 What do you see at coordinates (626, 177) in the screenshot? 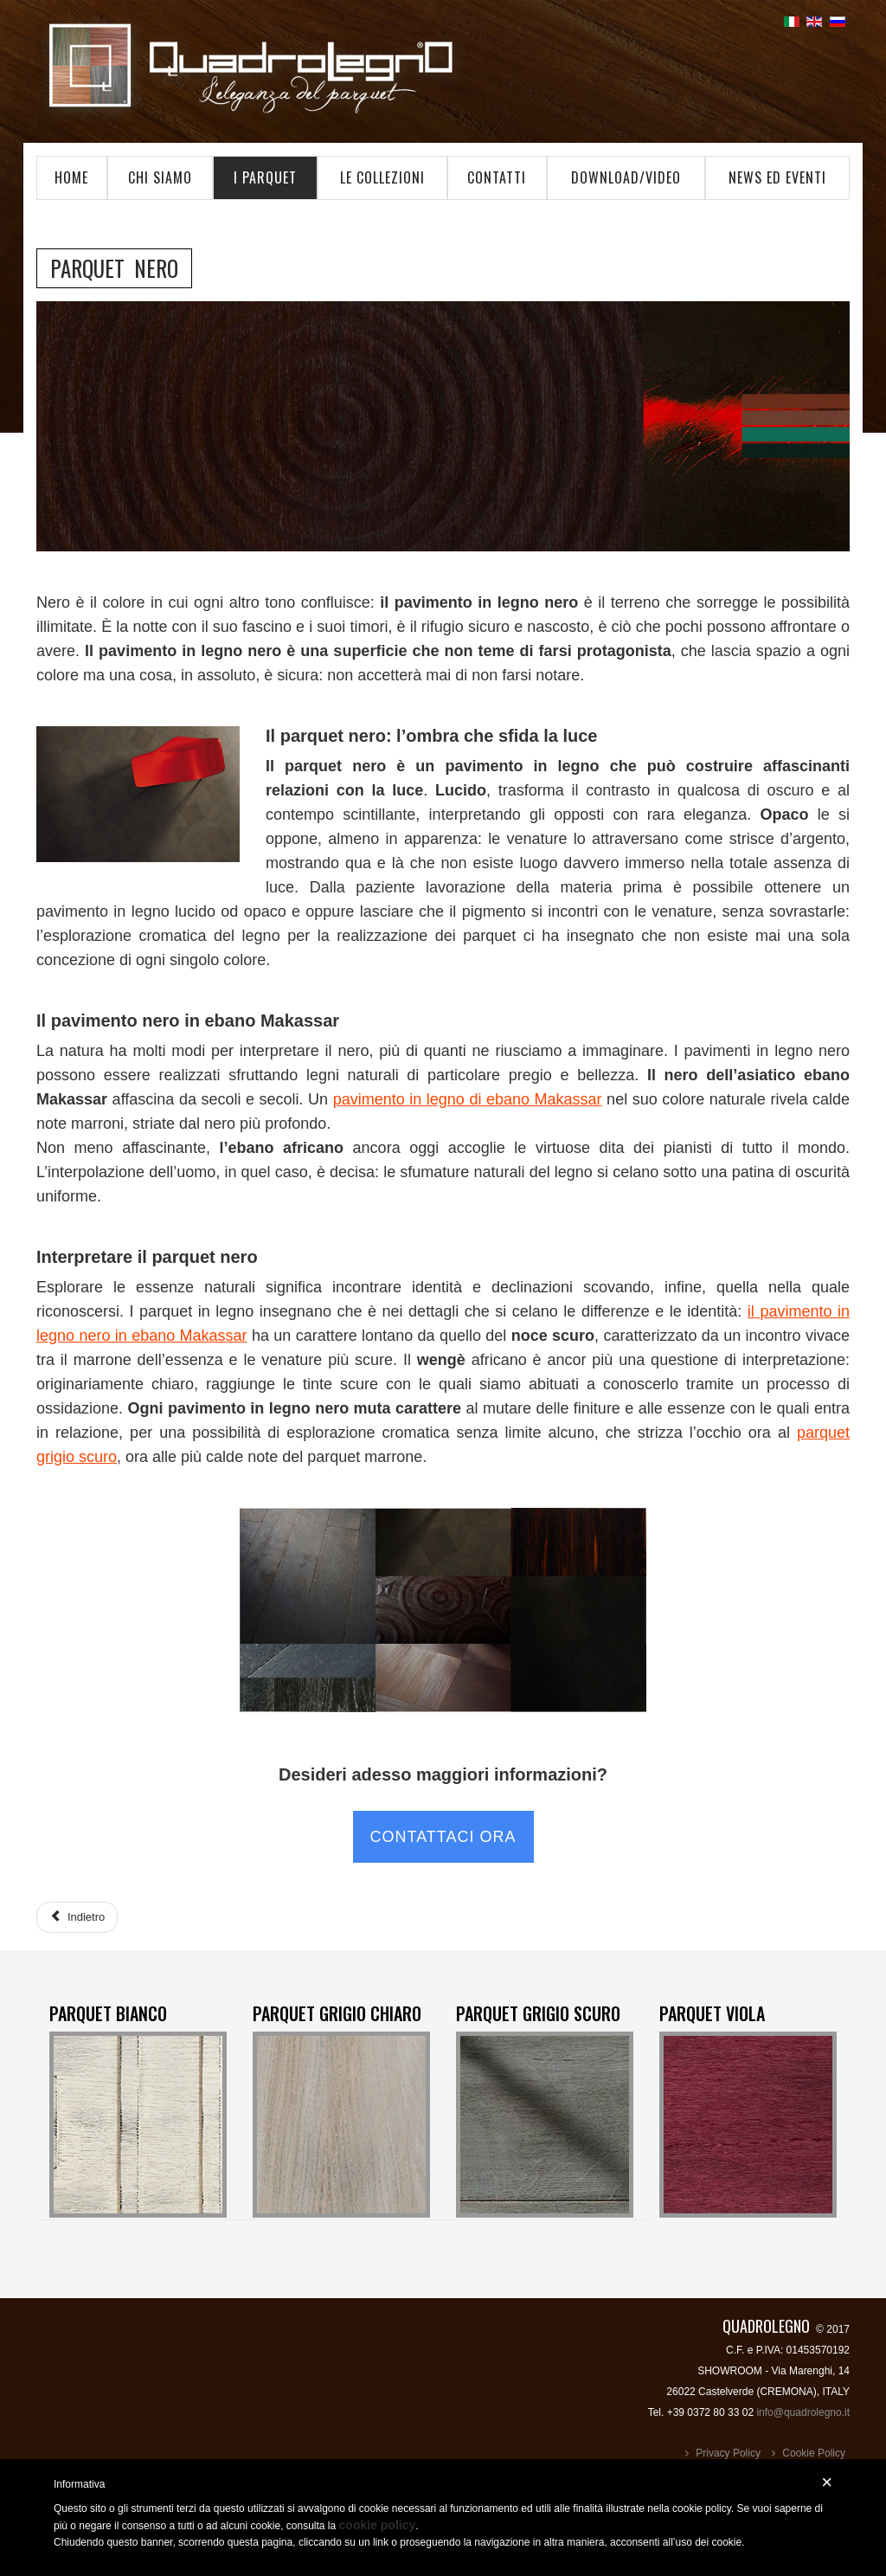
I see `Download/Video` at bounding box center [626, 177].